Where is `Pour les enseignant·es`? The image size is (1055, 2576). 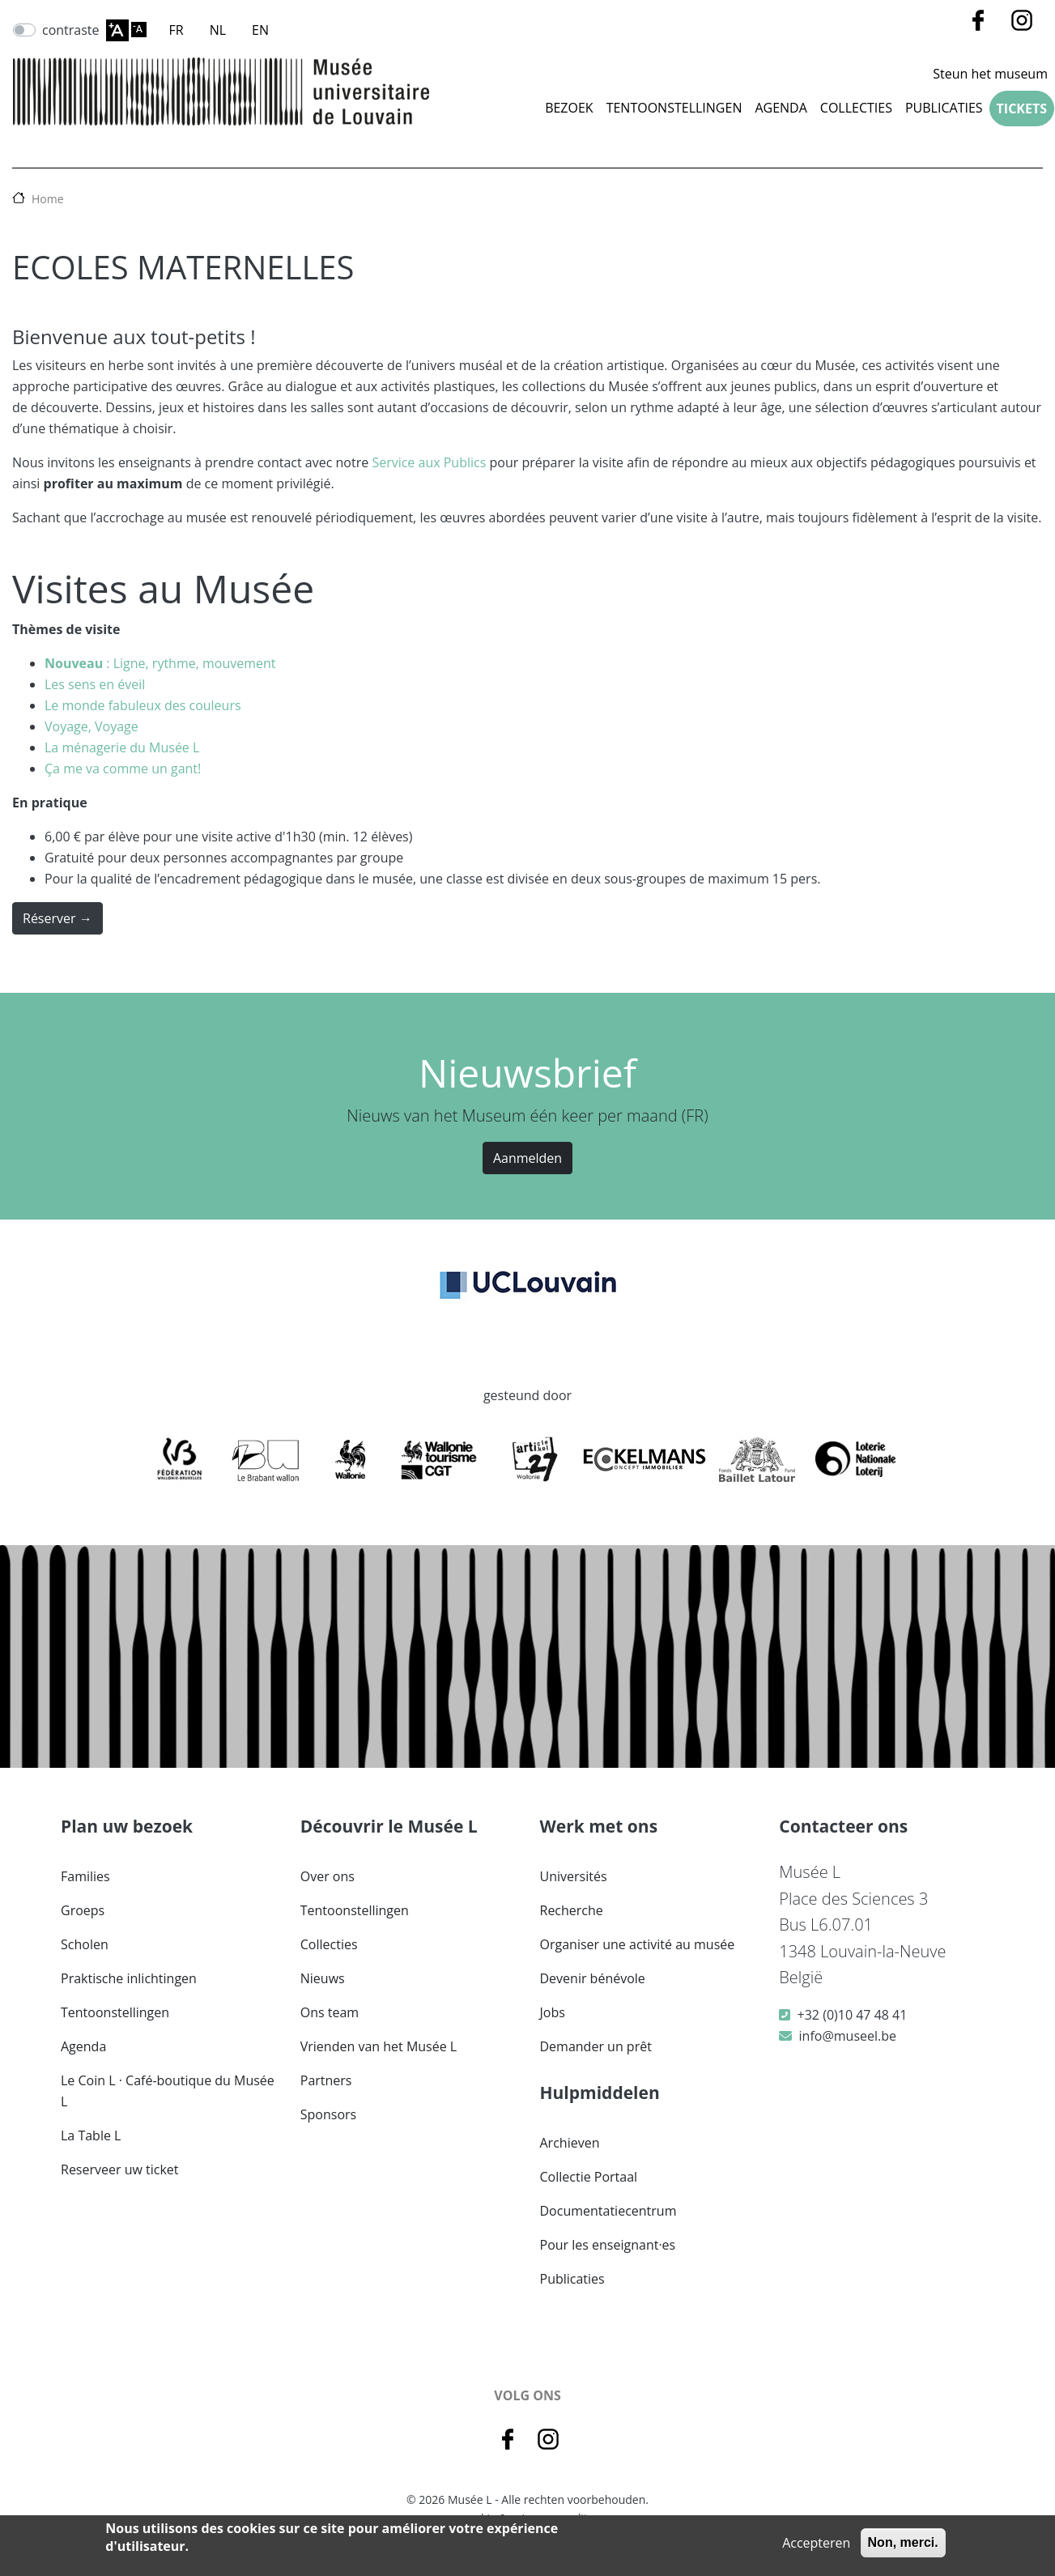 Pour les enseignant·es is located at coordinates (608, 2245).